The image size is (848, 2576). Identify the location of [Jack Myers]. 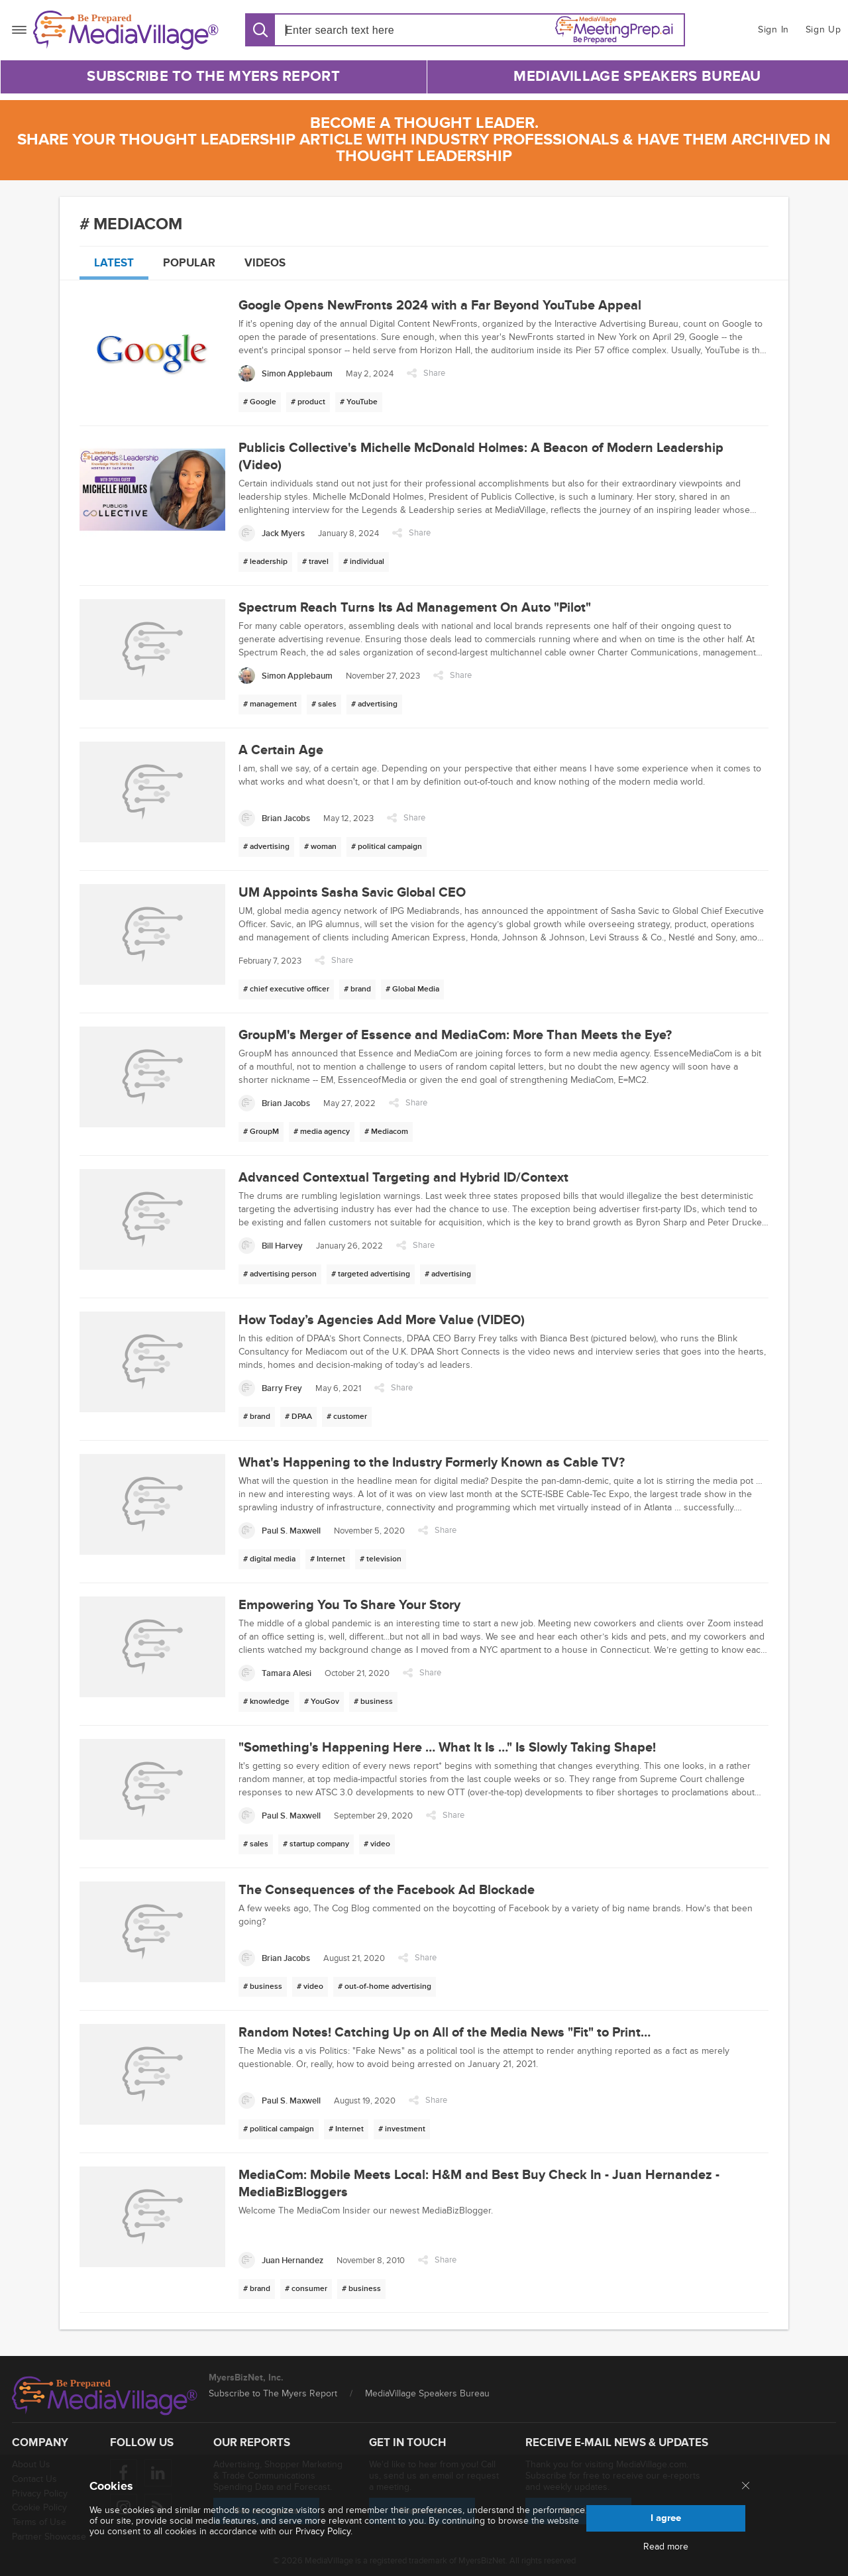
(271, 533).